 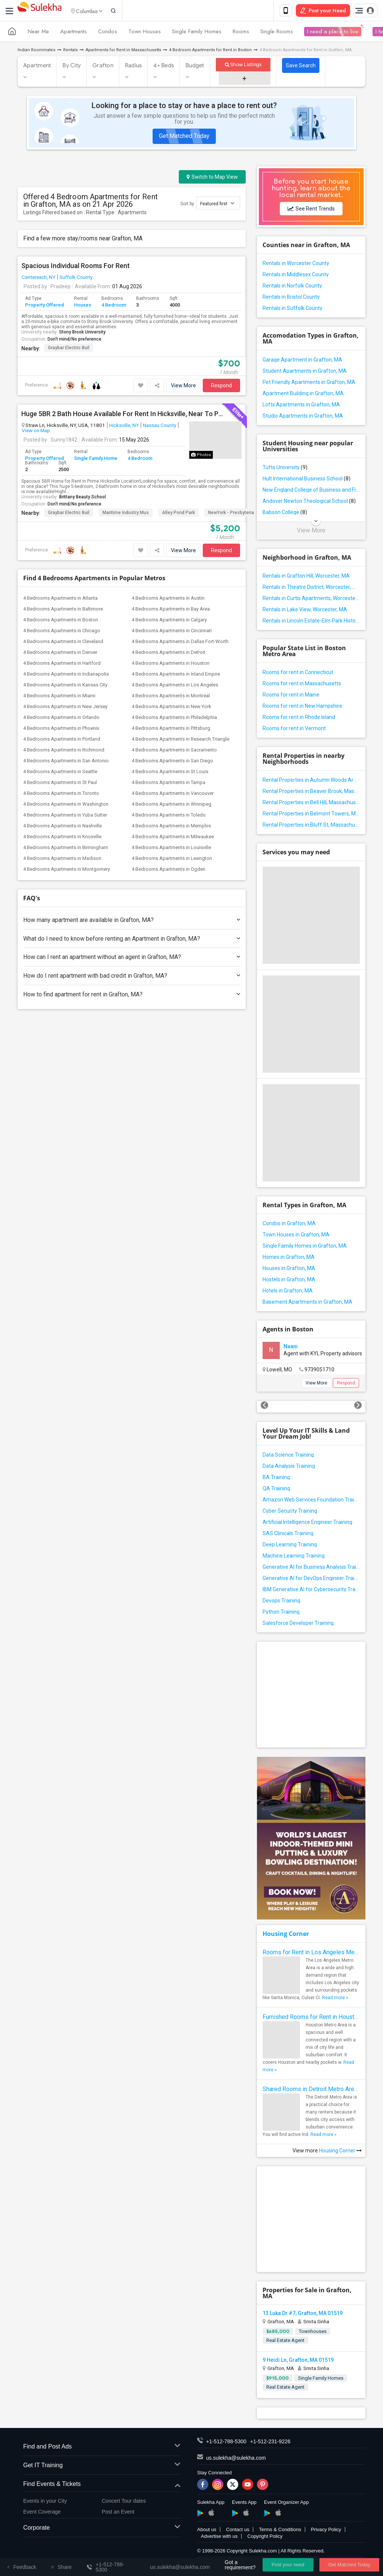 I want to click on 4 Bedrooms Apartments in San Antonio, so click(x=66, y=762).